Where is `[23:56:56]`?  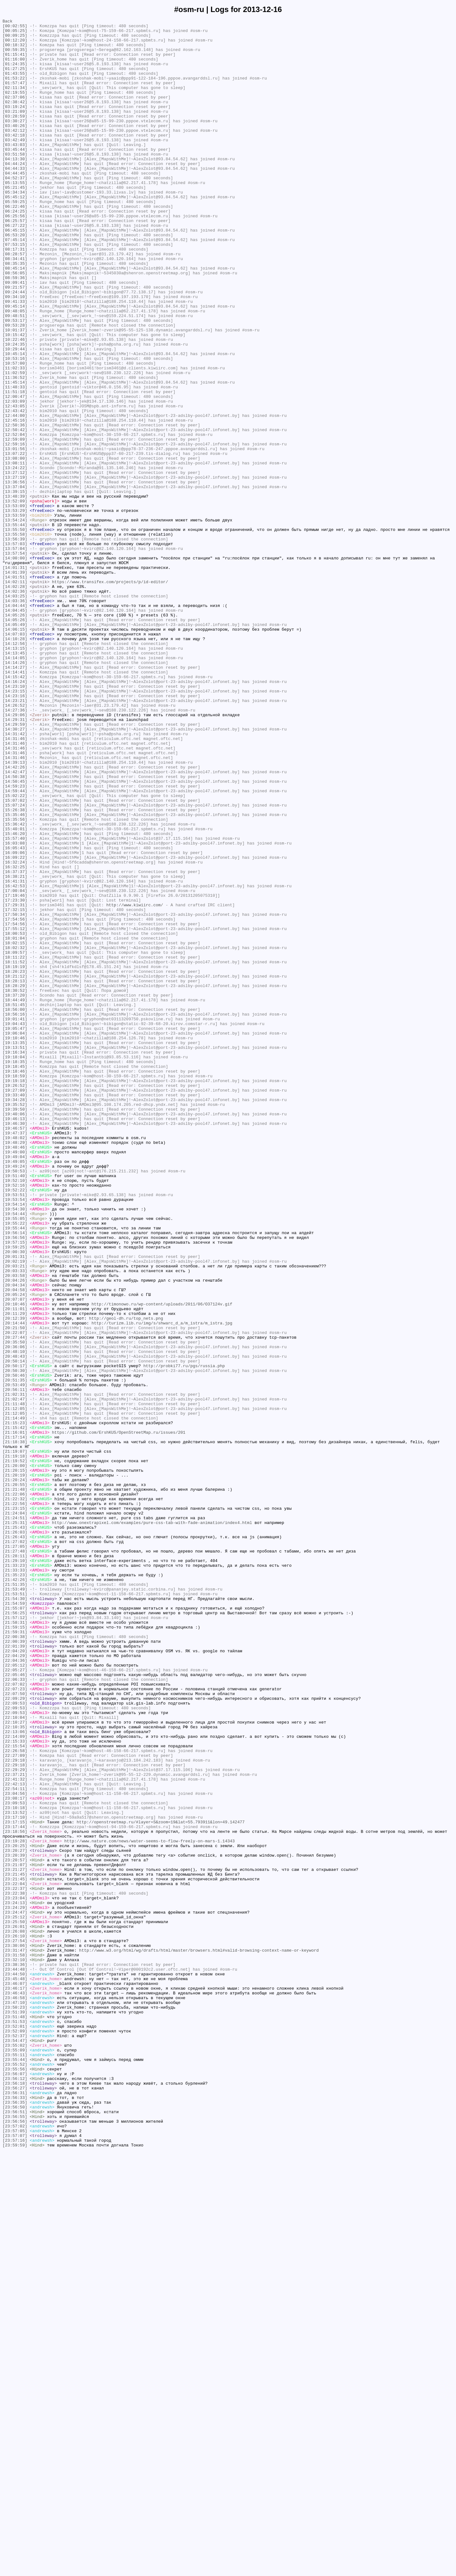 [23:56:56] is located at coordinates (15, 2542).